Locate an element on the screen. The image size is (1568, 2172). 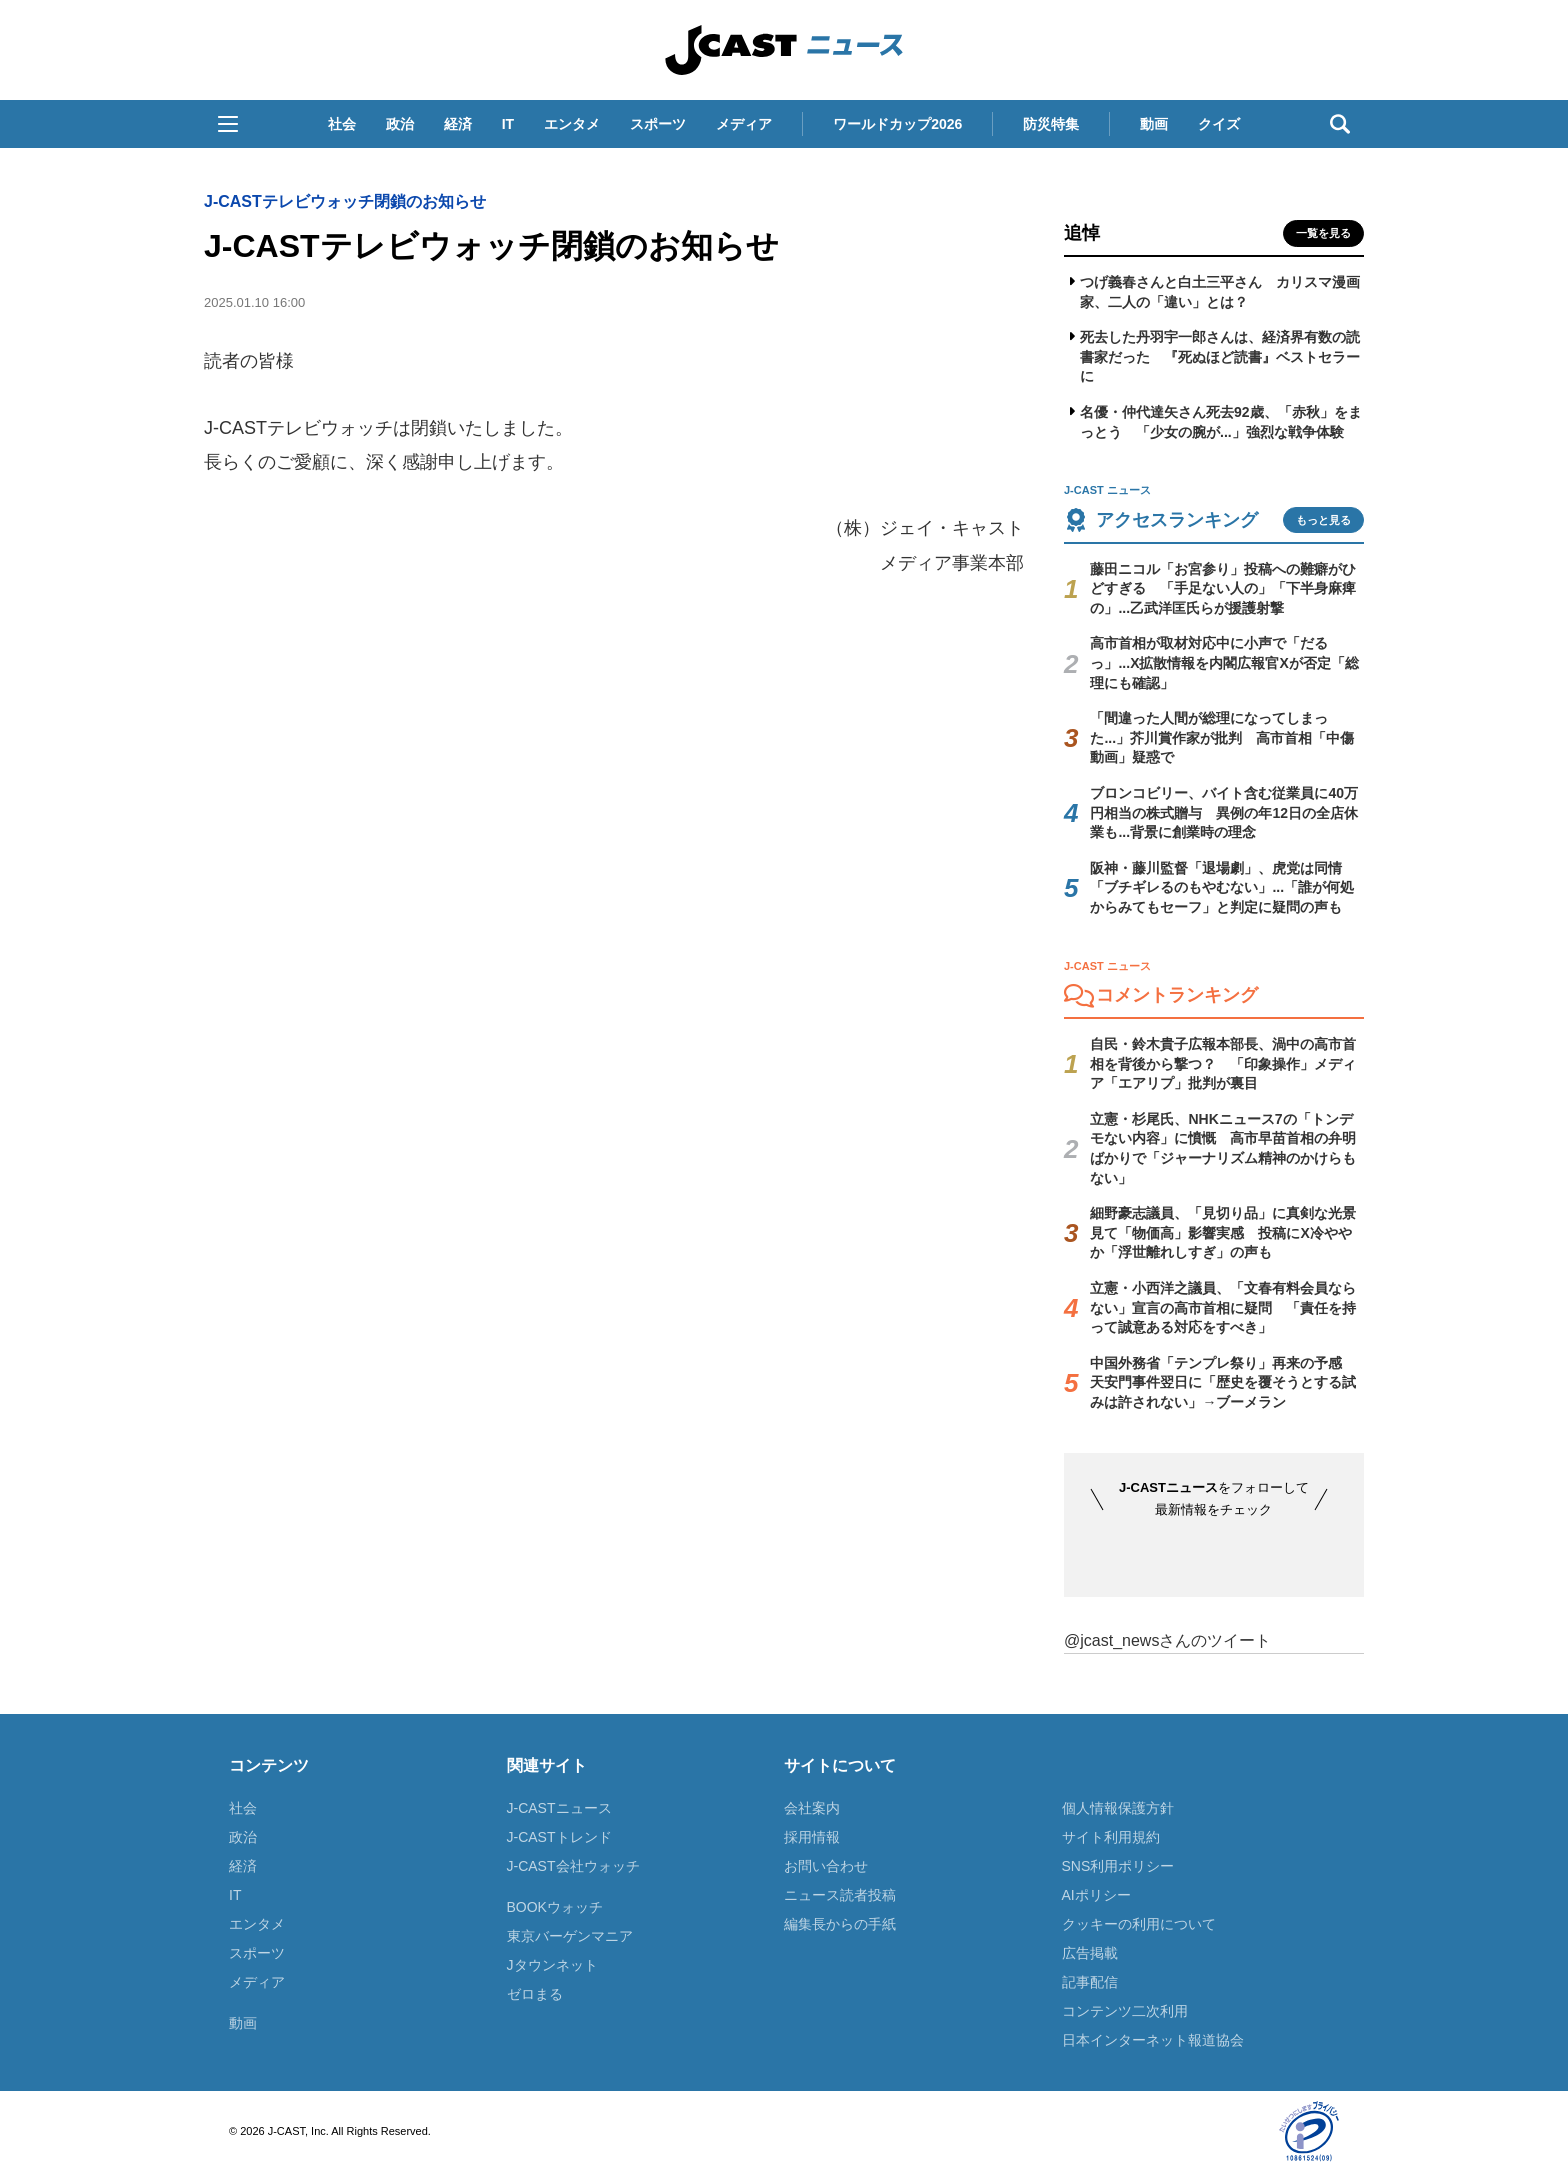
編集長からの手紙 is located at coordinates (840, 1924).